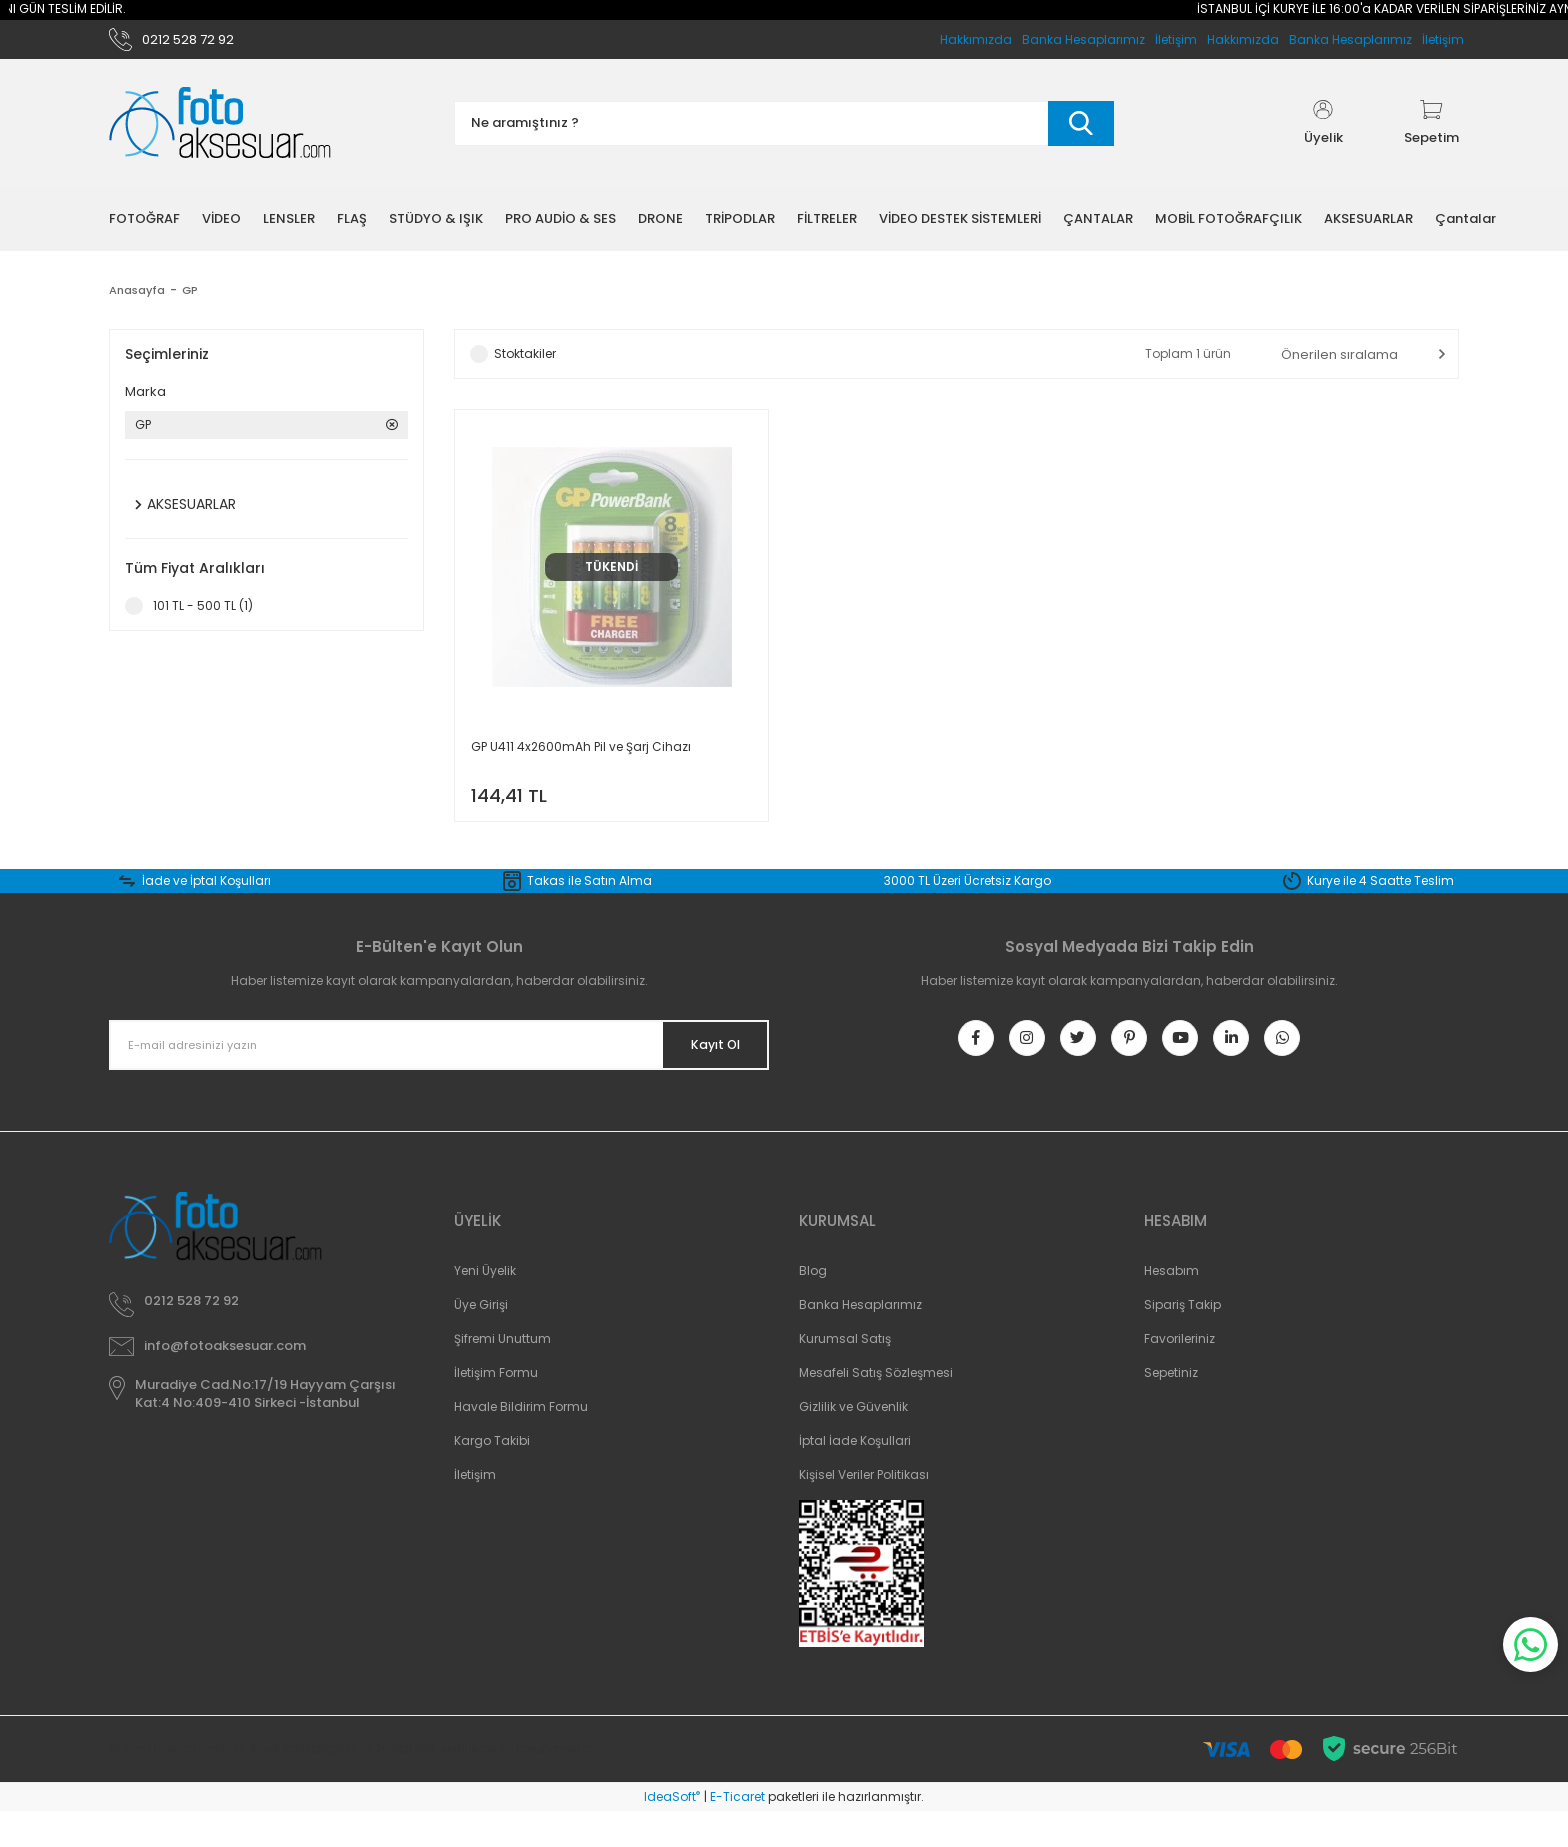 The width and height of the screenshot is (1568, 1847). What do you see at coordinates (581, 755) in the screenshot?
I see `GP U411 4x2600mAh Pil ve Şarj Cihazı` at bounding box center [581, 755].